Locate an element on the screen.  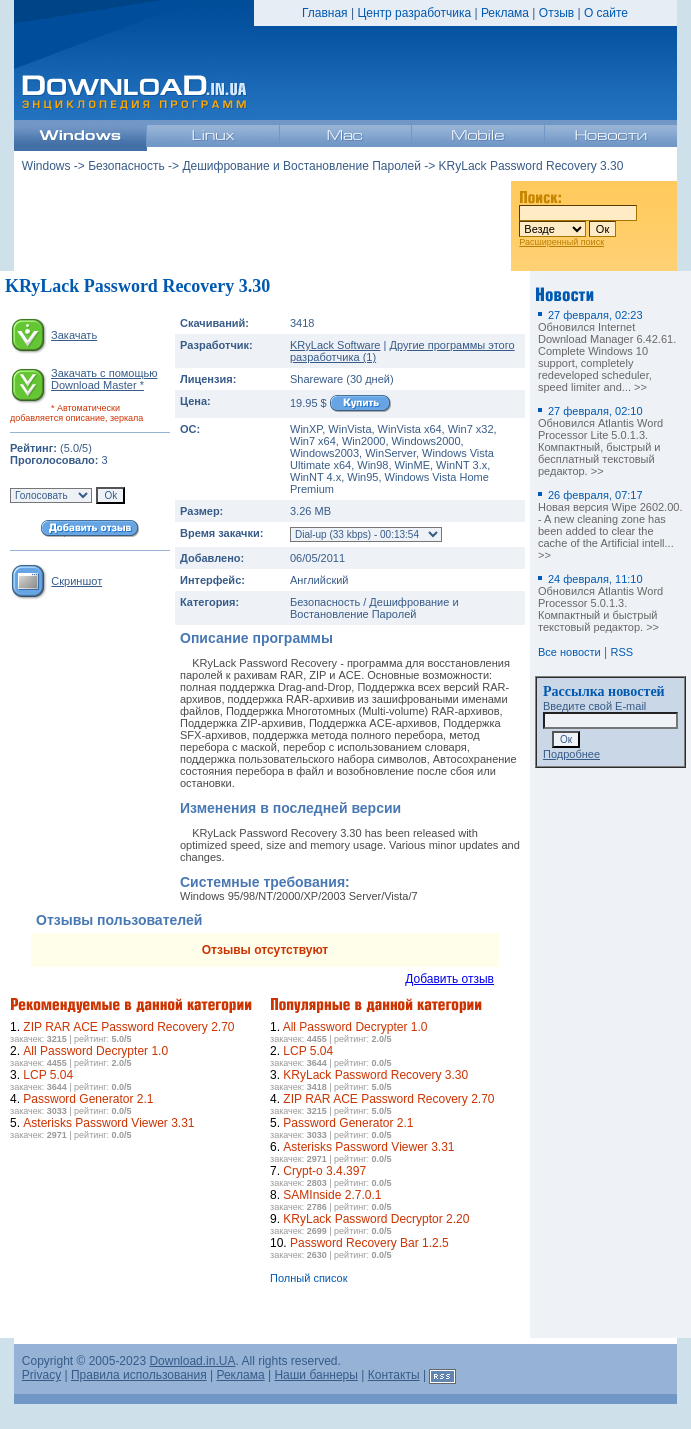
LCP 5.04 is located at coordinates (48, 1075).